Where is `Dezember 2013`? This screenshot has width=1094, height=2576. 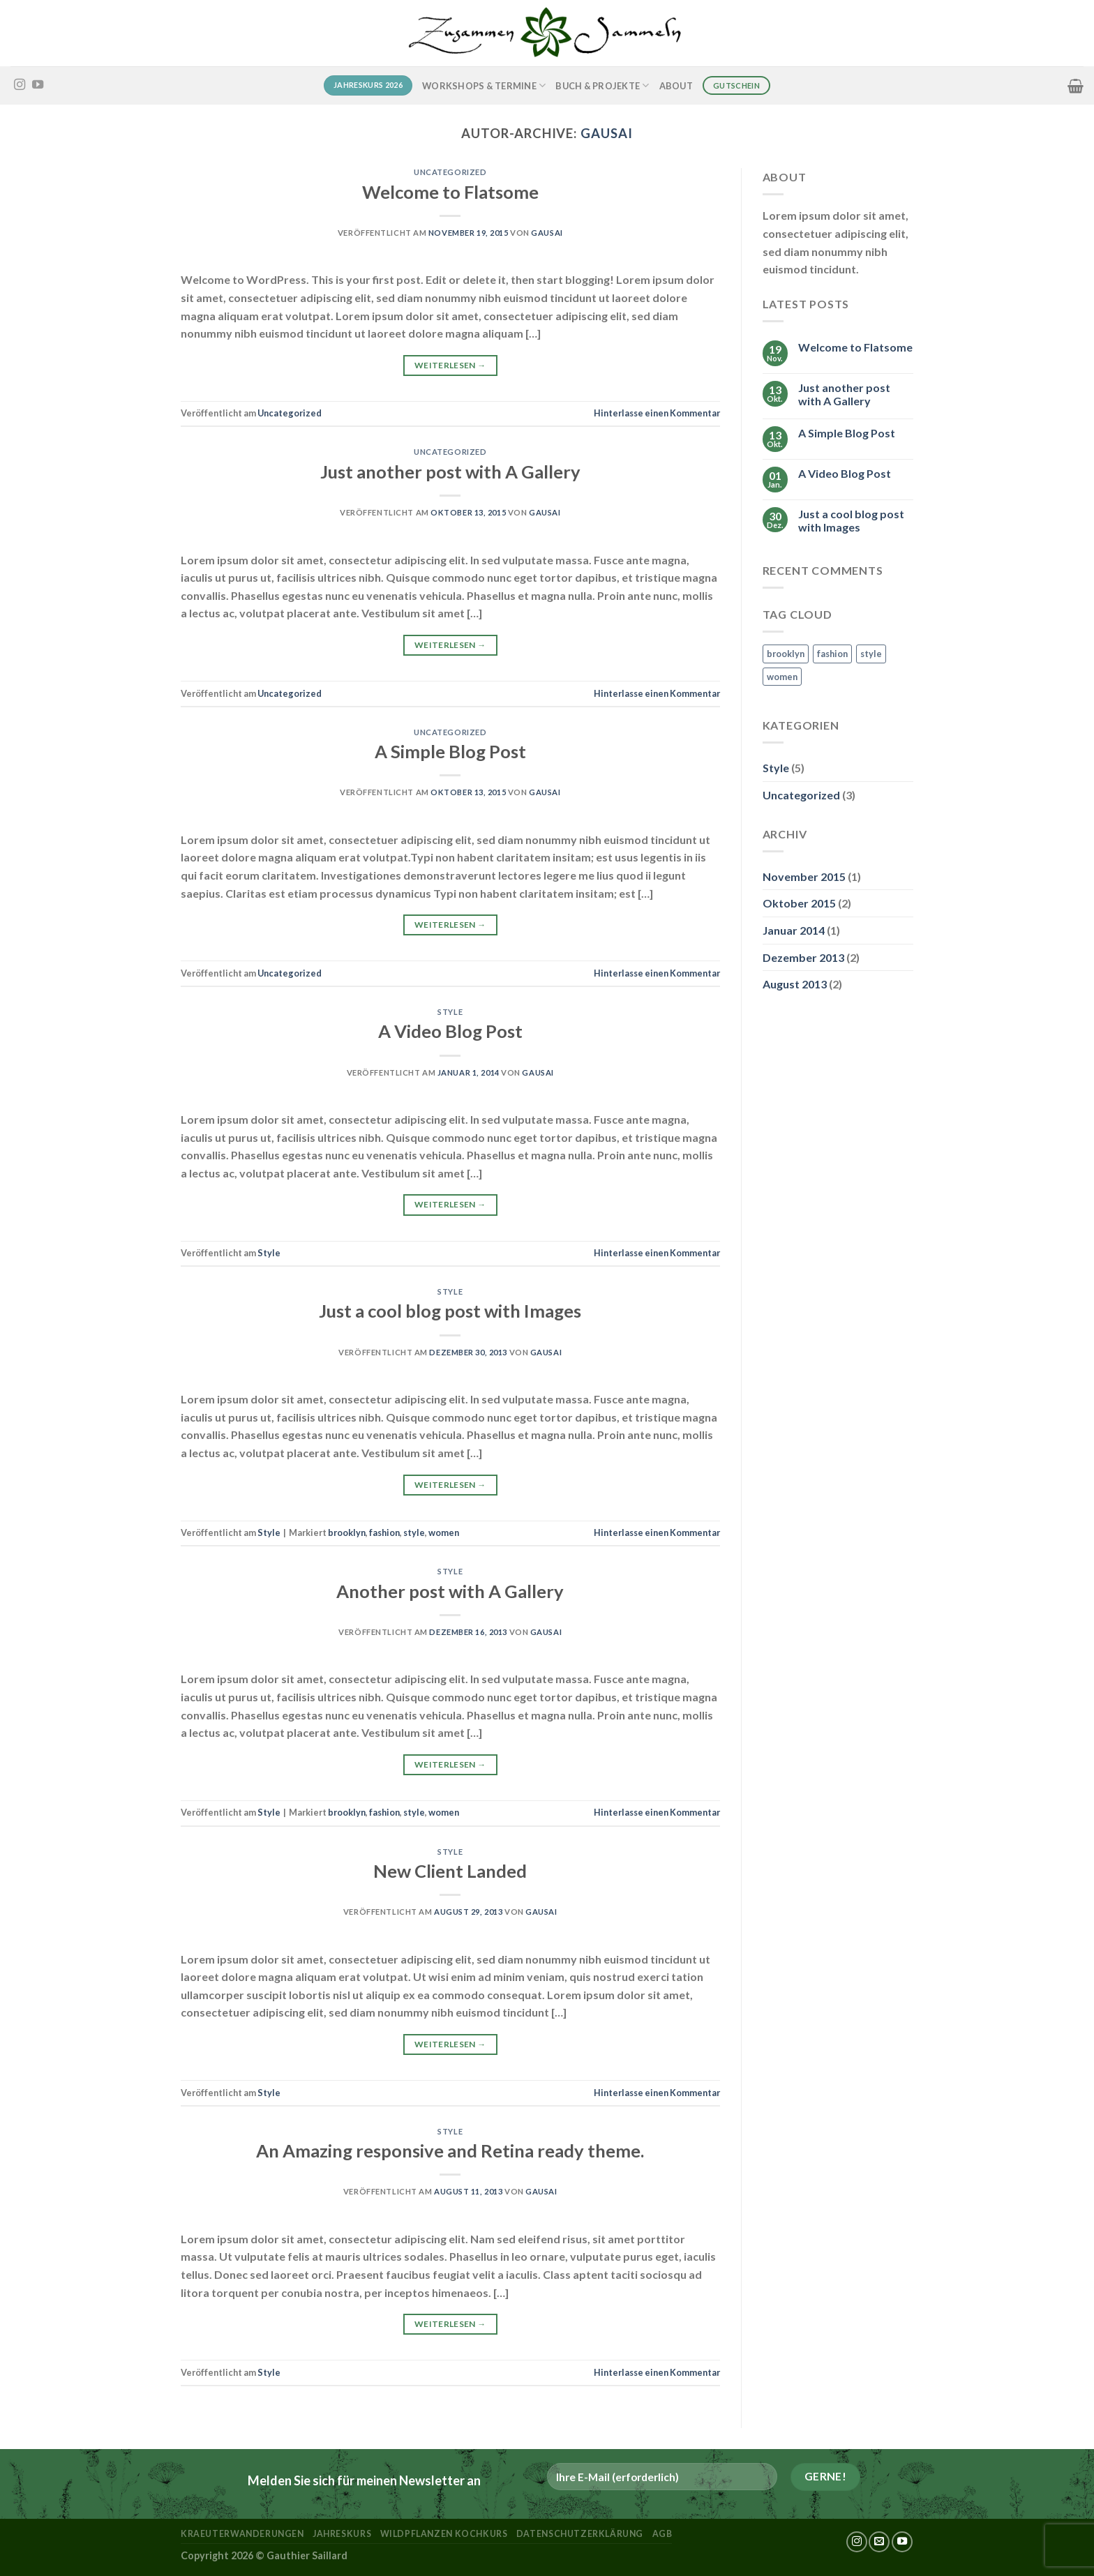 Dezember 2013 is located at coordinates (803, 957).